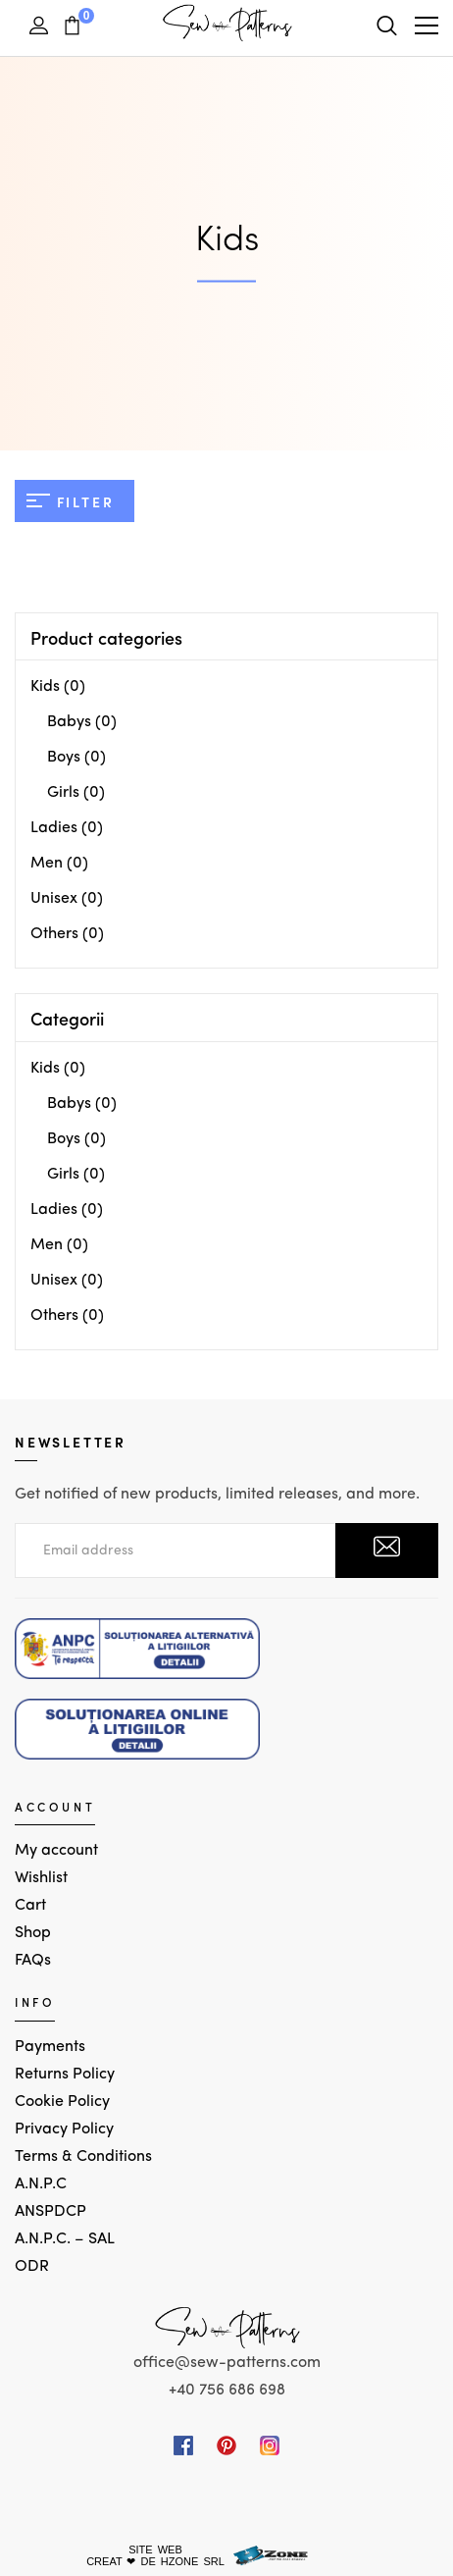  I want to click on Privacy Policy, so click(64, 2129).